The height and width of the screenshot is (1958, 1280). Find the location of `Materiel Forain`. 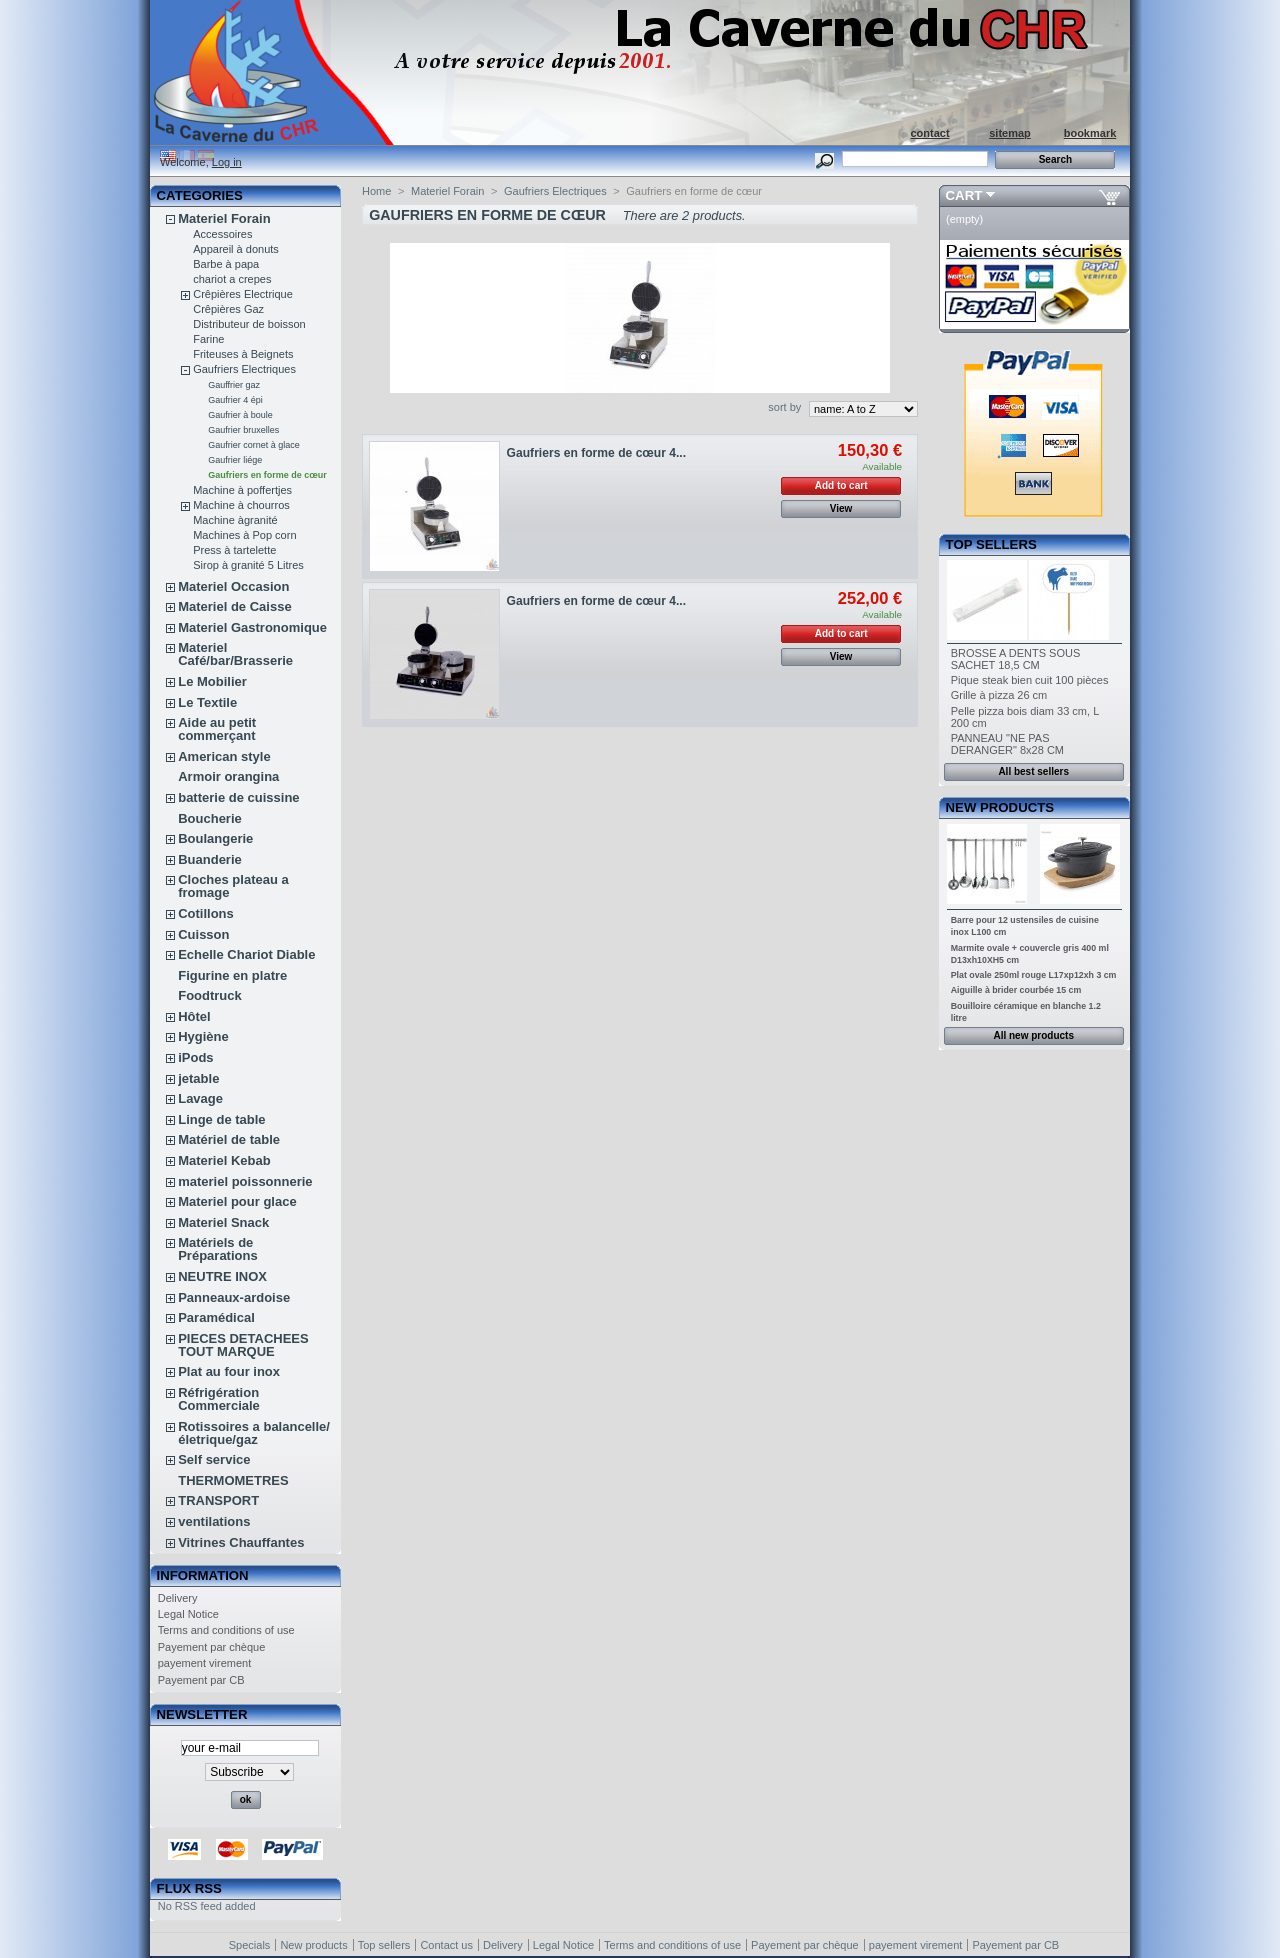

Materiel Forain is located at coordinates (224, 218).